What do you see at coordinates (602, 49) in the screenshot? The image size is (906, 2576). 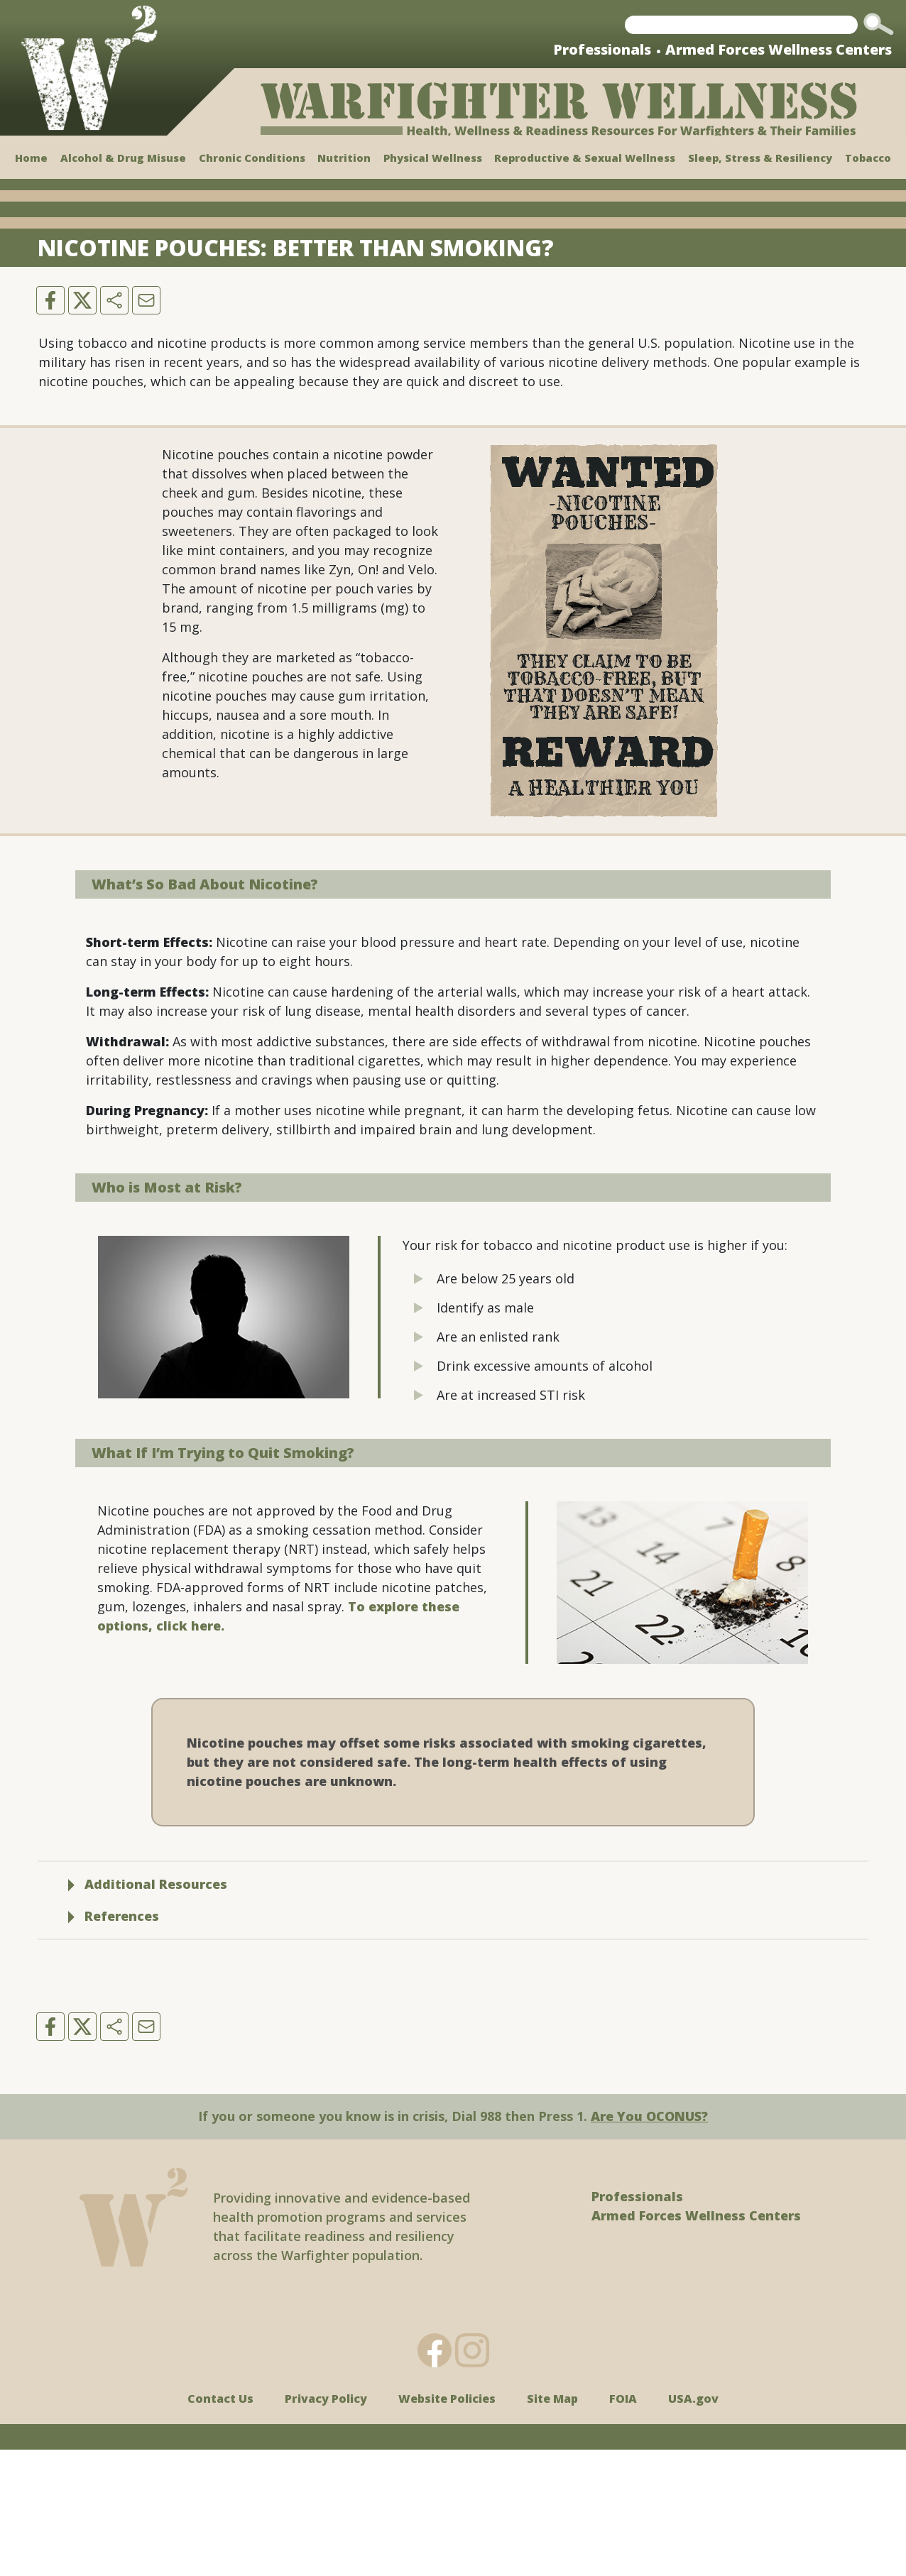 I see `Professionals` at bounding box center [602, 49].